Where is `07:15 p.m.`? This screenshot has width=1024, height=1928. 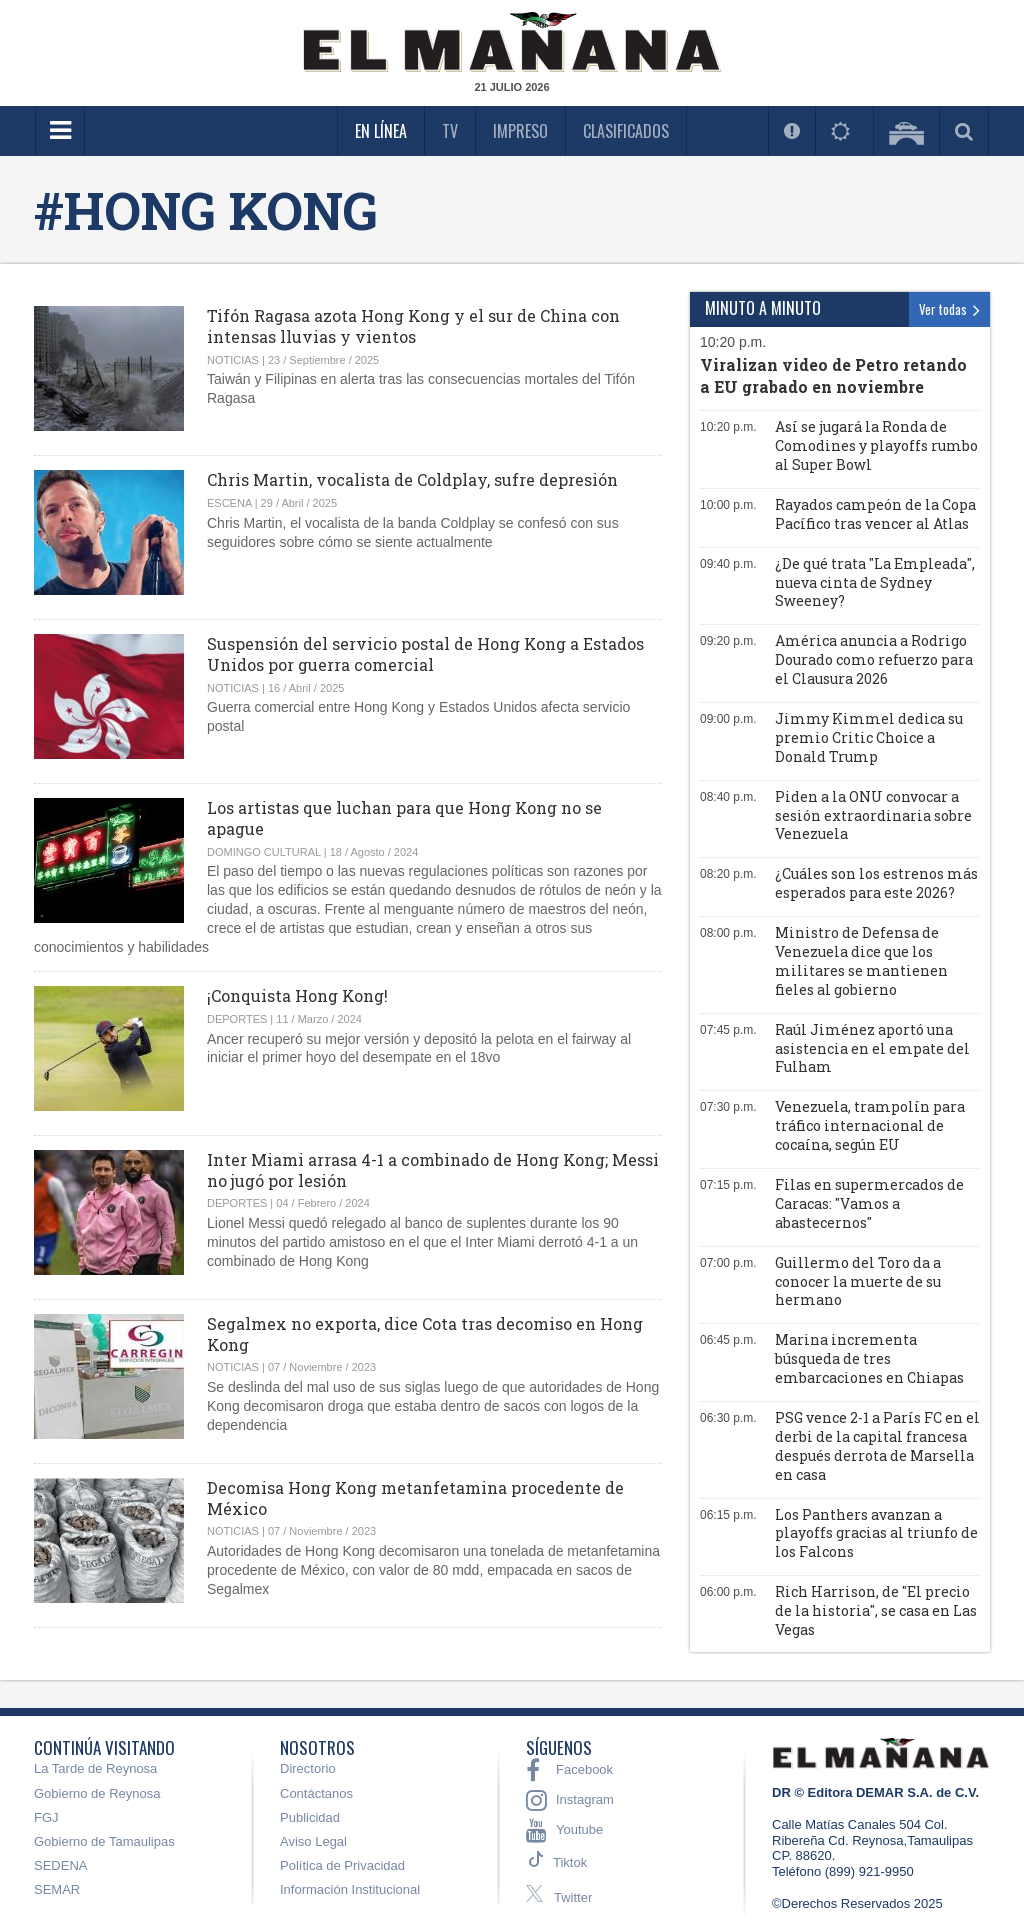
07:15 p.m. is located at coordinates (728, 1185).